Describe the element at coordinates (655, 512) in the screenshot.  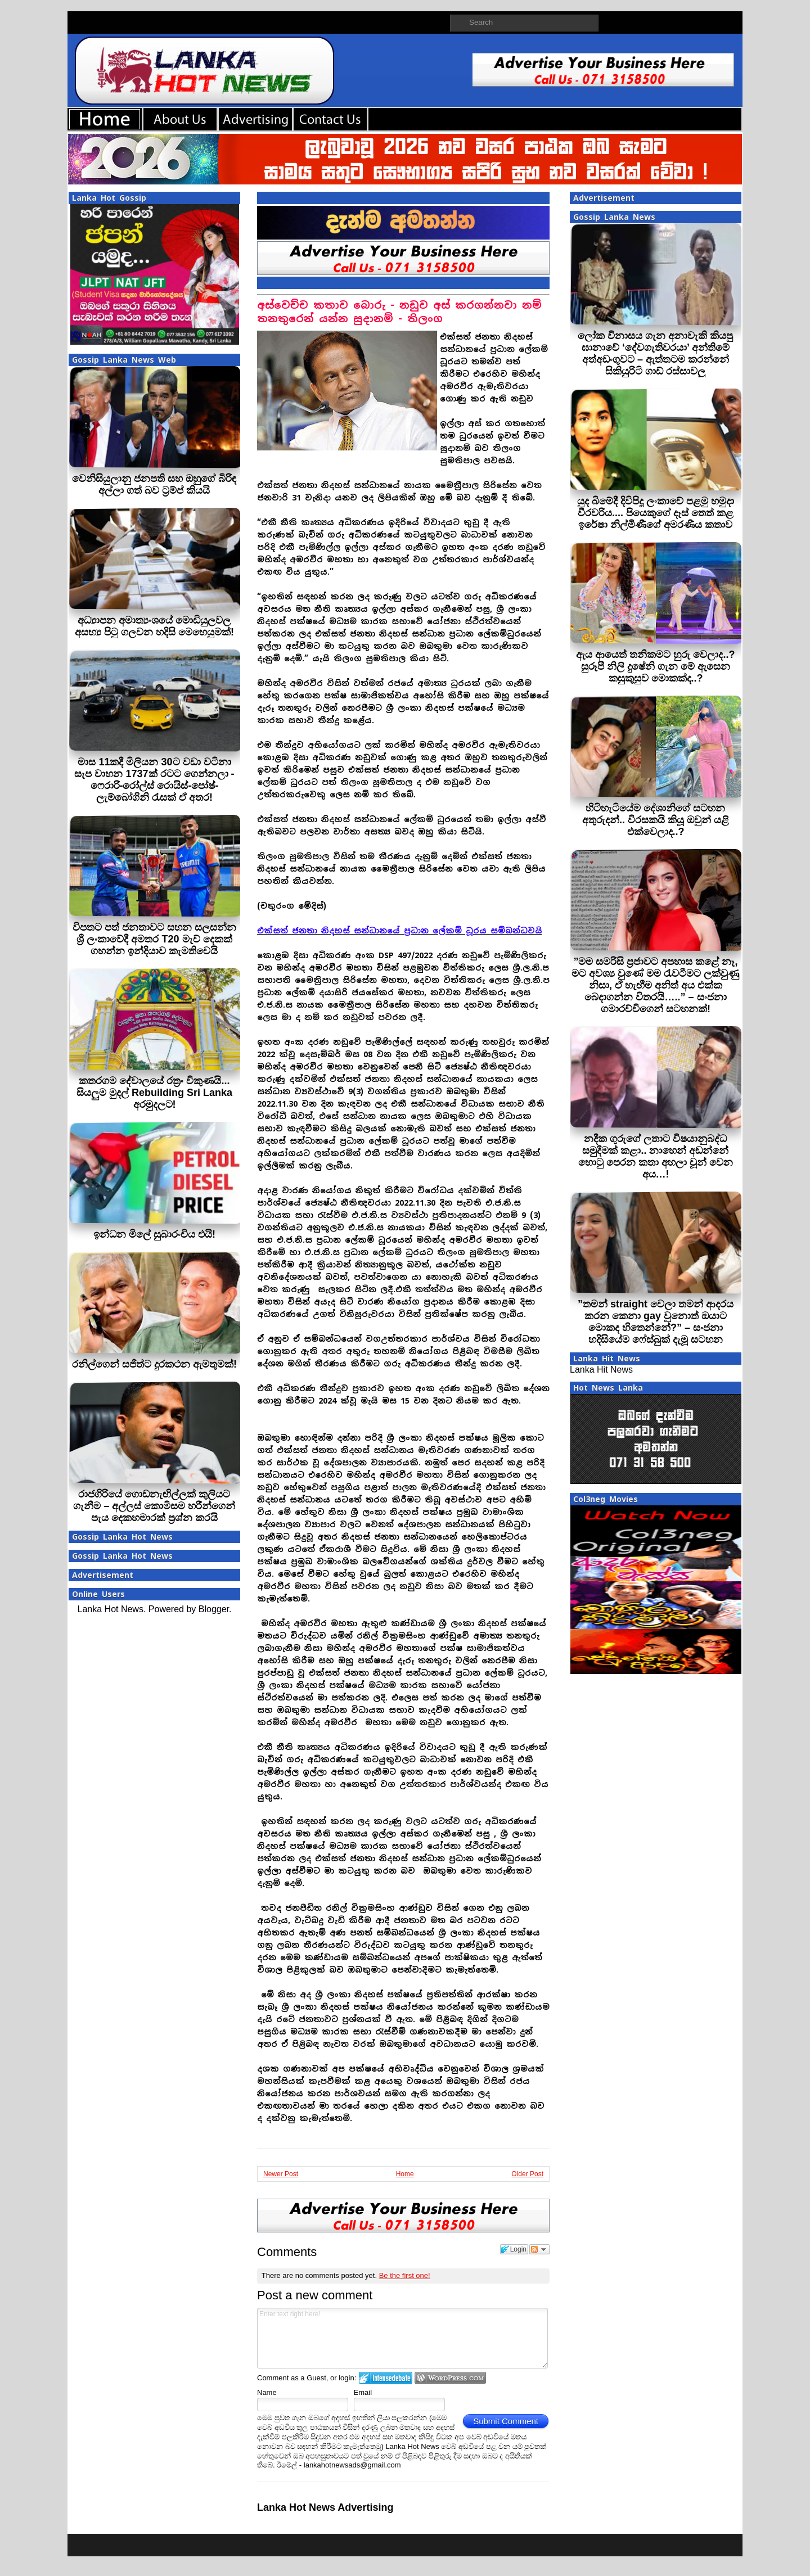
I see `යුද බිමේදී දිවිපිදූ ලංකාවේ පළමු හමුදා වීරවරිය.... පියෙකුගේ දෑස් තෙත් කළ ඉරේෂා නිල්මිණීගේ අමරණීය කතාව` at that location.